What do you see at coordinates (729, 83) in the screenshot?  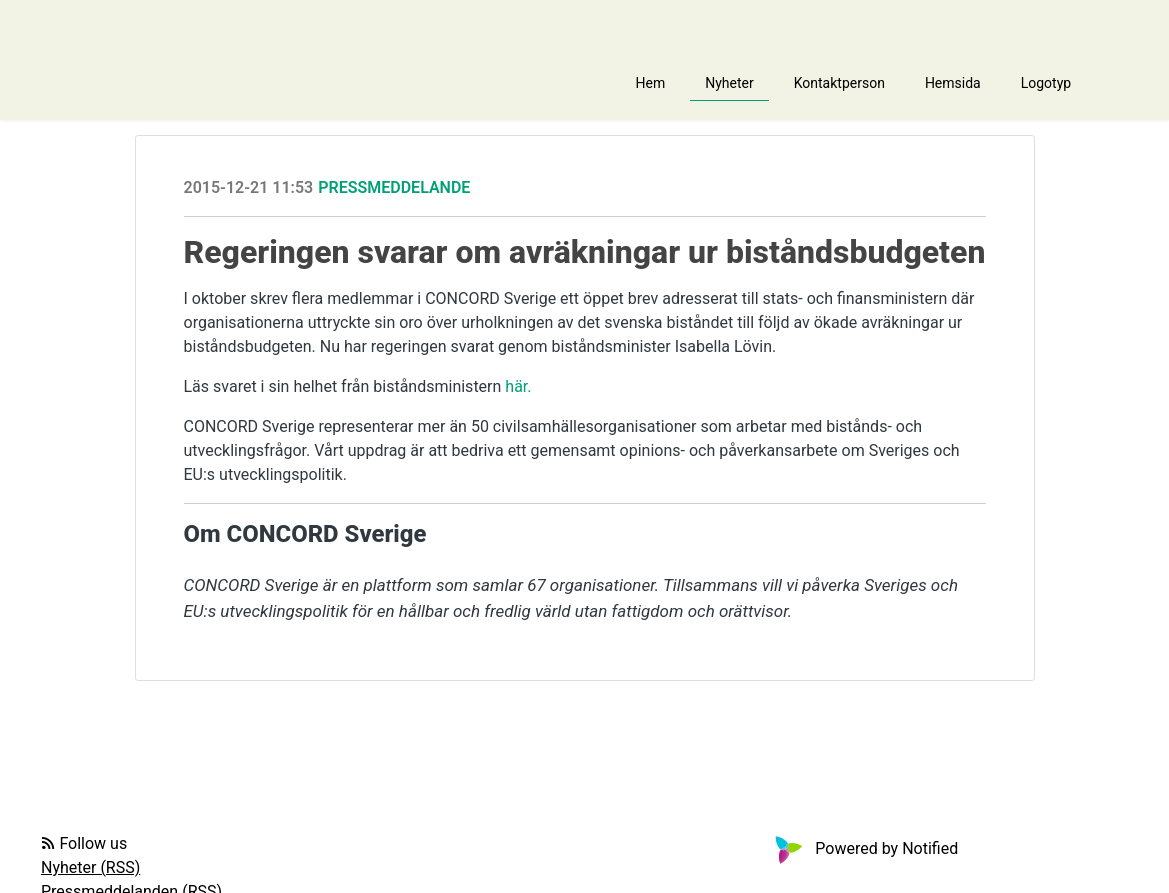 I see `Nyheter` at bounding box center [729, 83].